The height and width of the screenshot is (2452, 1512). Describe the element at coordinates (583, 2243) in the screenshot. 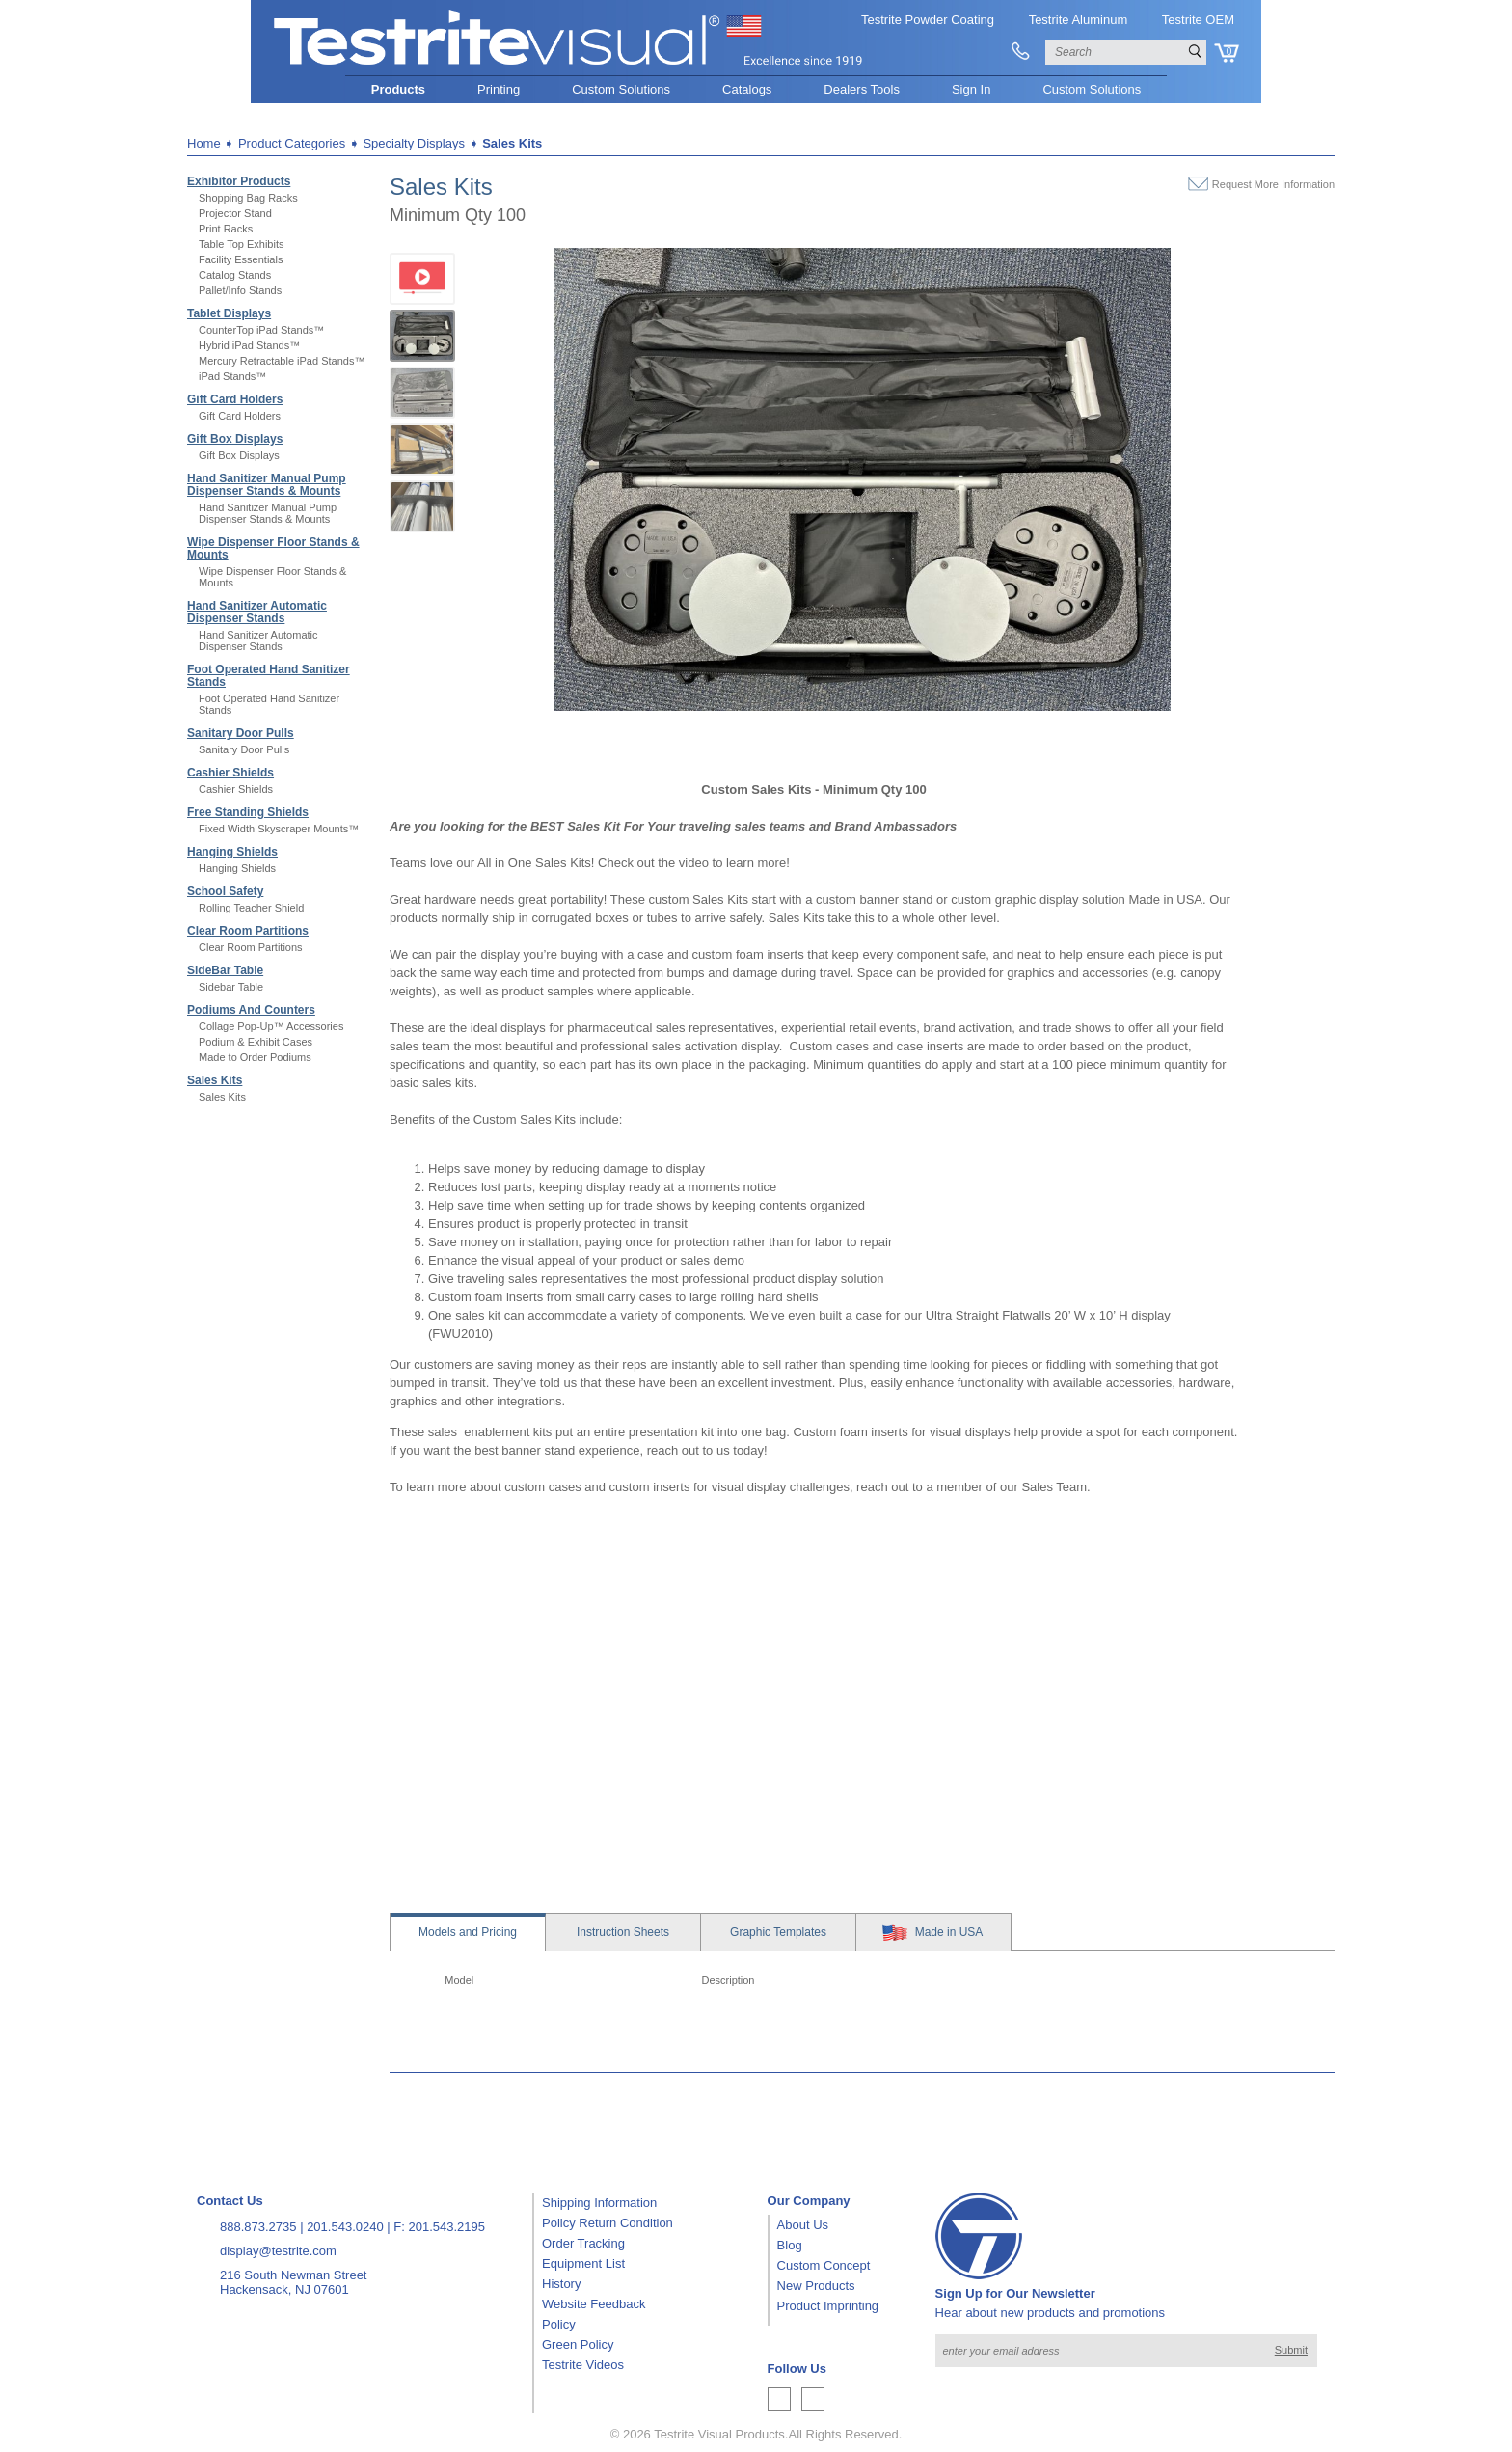

I see `Order Tracking` at that location.